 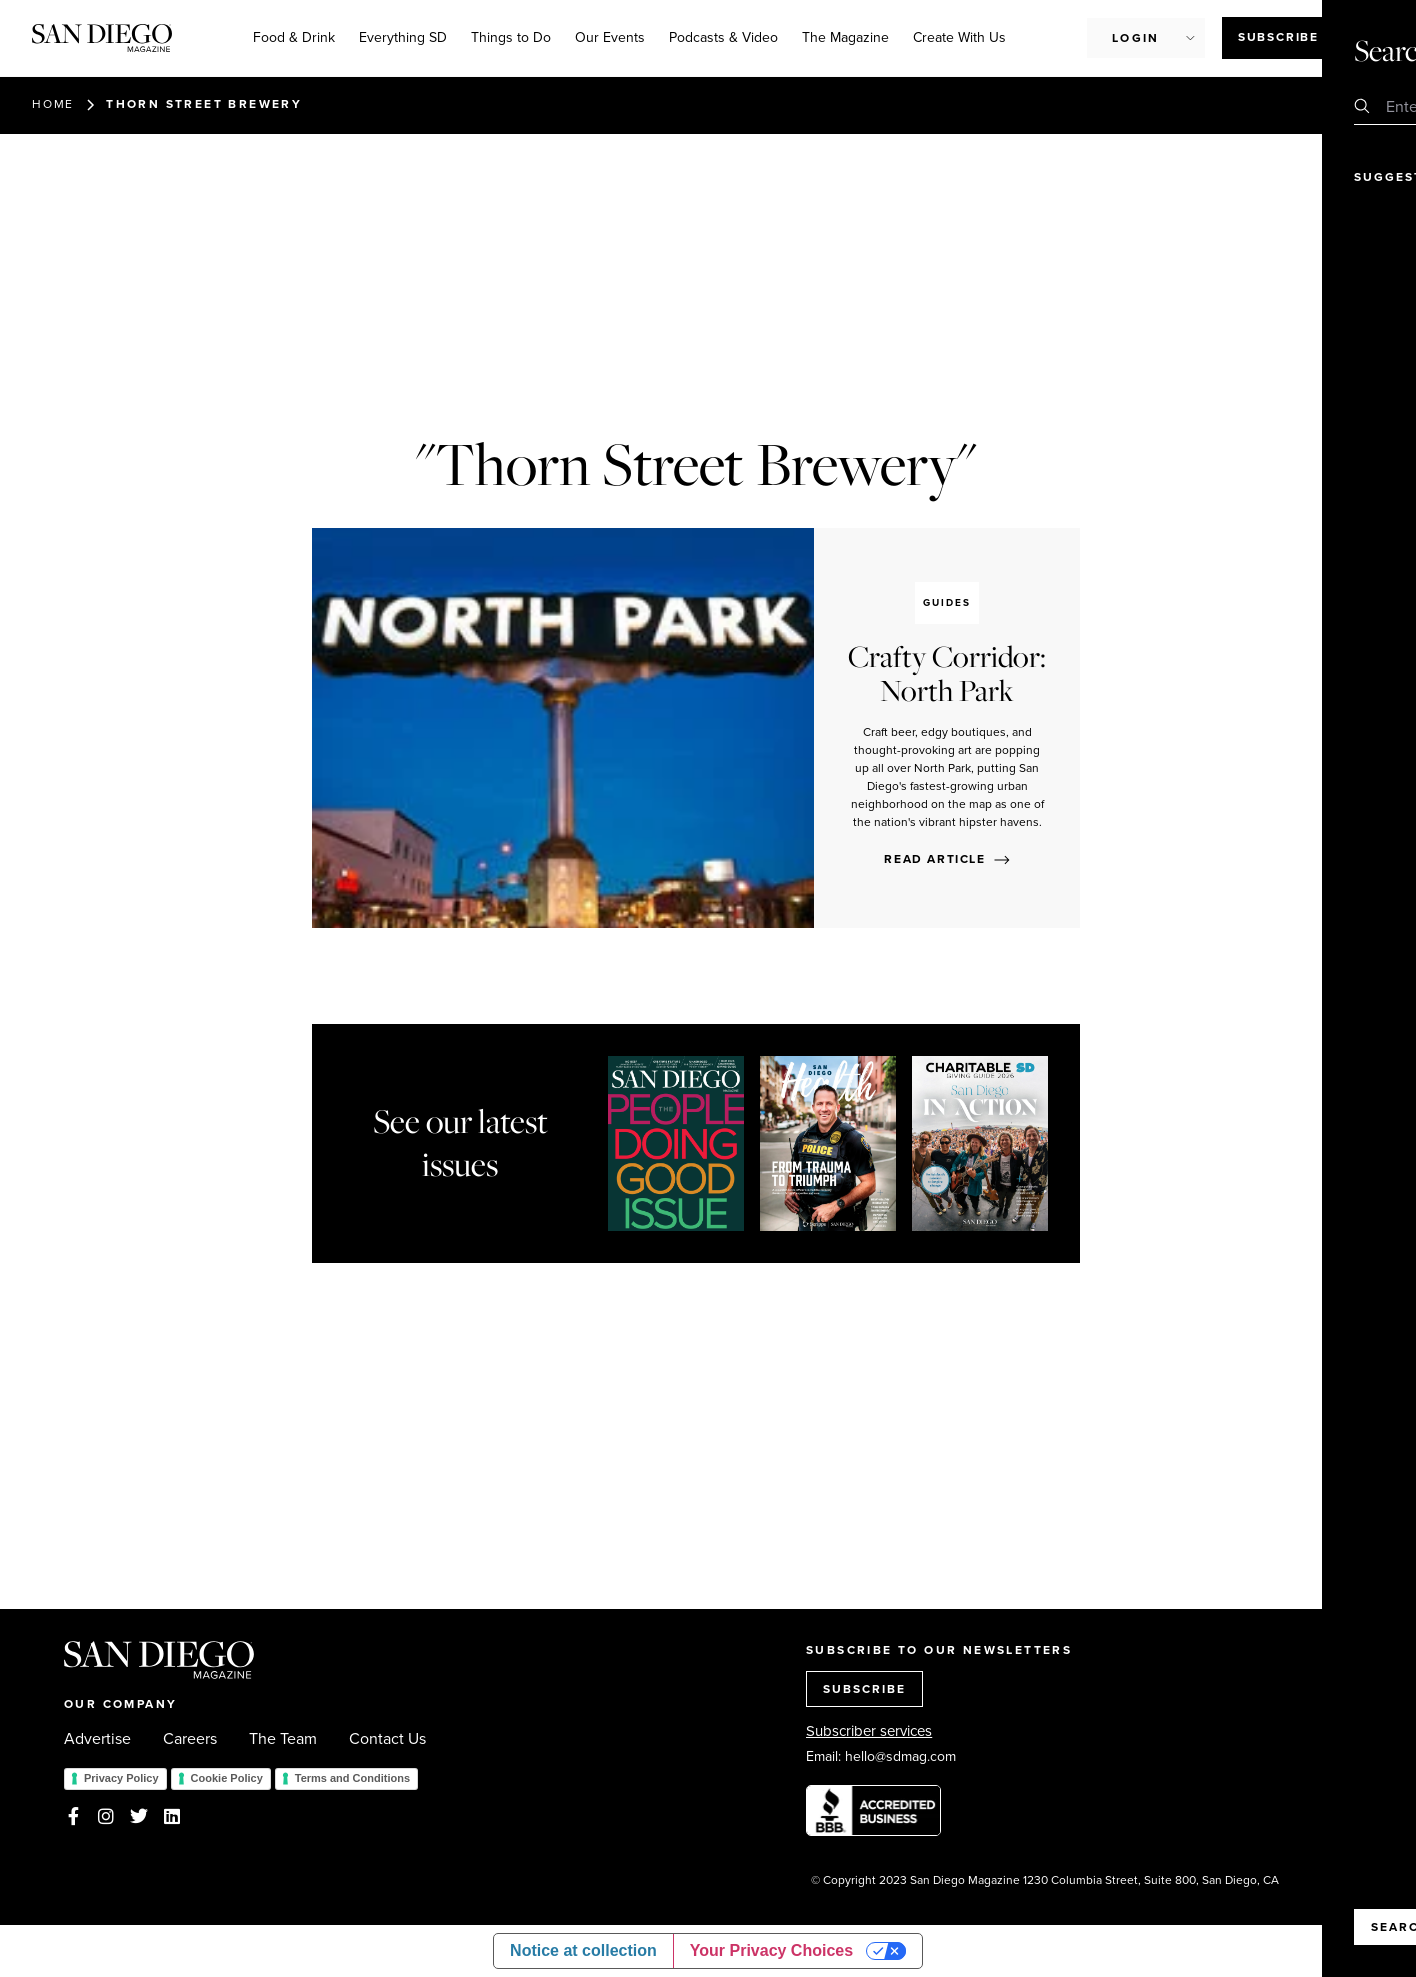 What do you see at coordinates (1278, 37) in the screenshot?
I see `Subscribe` at bounding box center [1278, 37].